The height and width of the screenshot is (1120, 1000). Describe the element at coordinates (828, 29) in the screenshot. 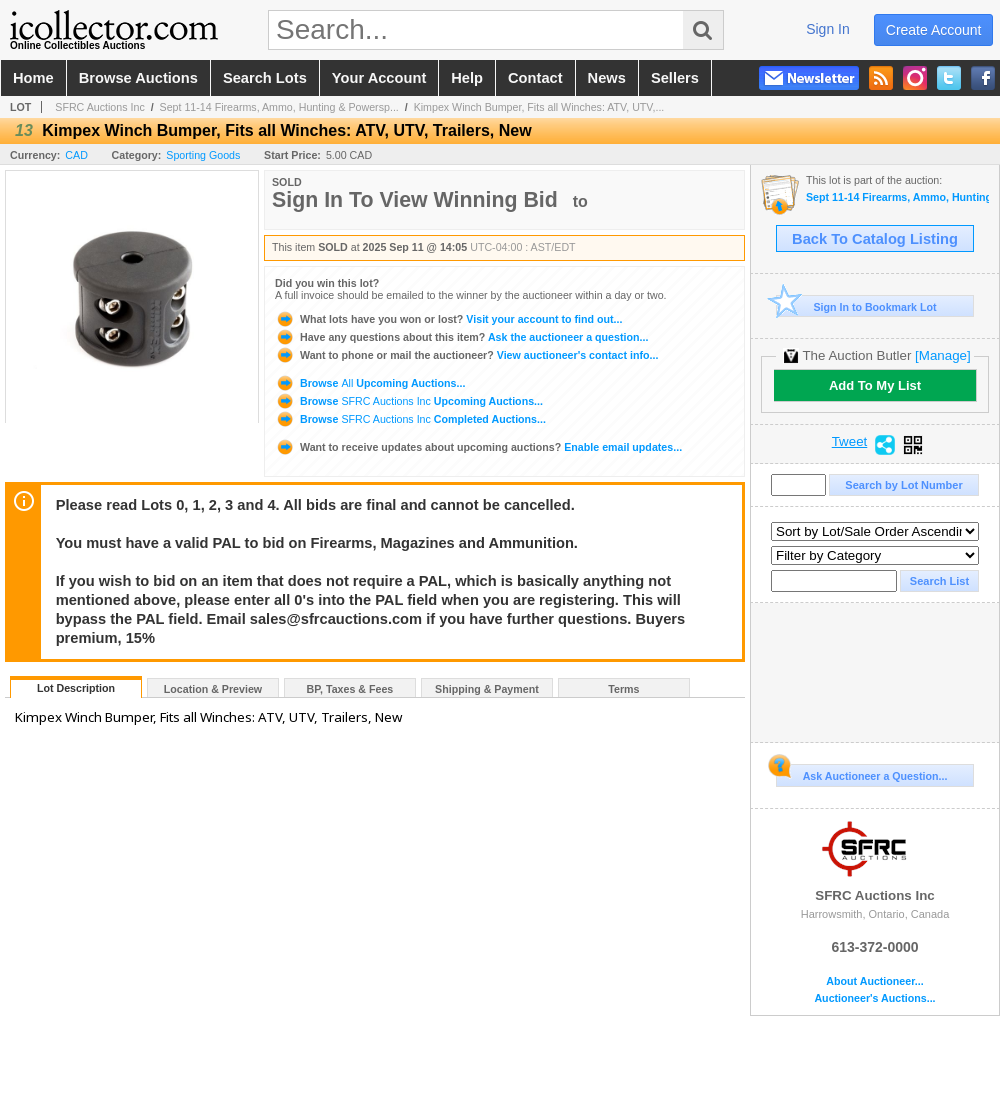

I see `sign in` at that location.